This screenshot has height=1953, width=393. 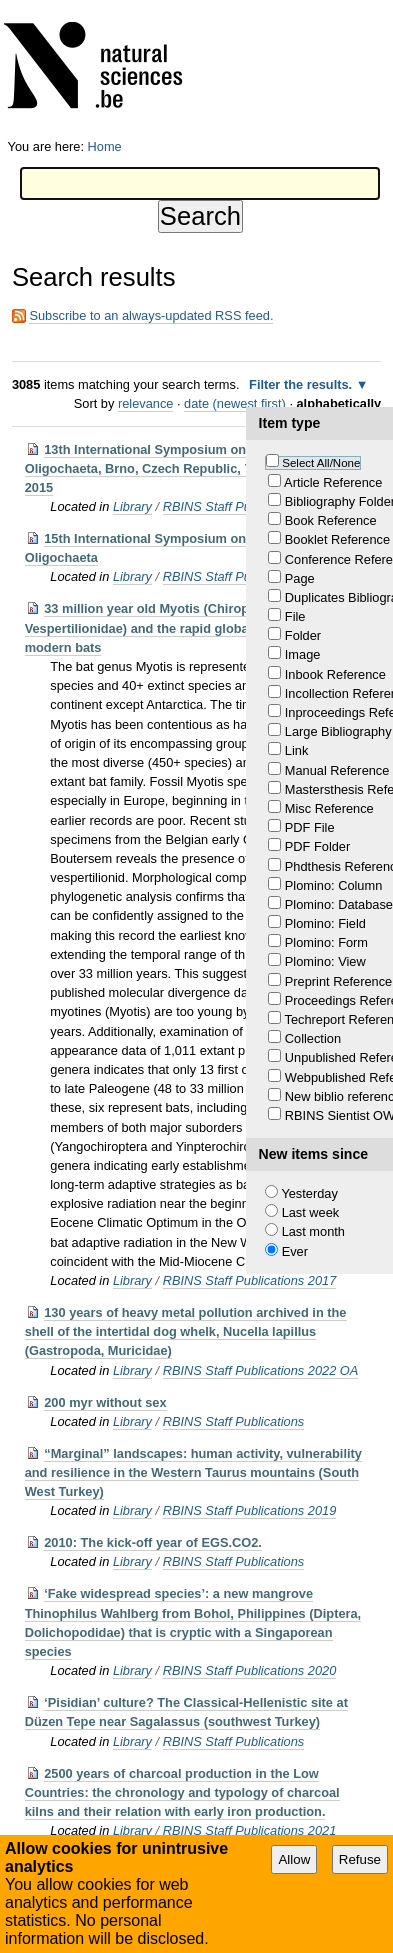 I want to click on RBINS Staff Publications 2019, so click(x=250, y=1510).